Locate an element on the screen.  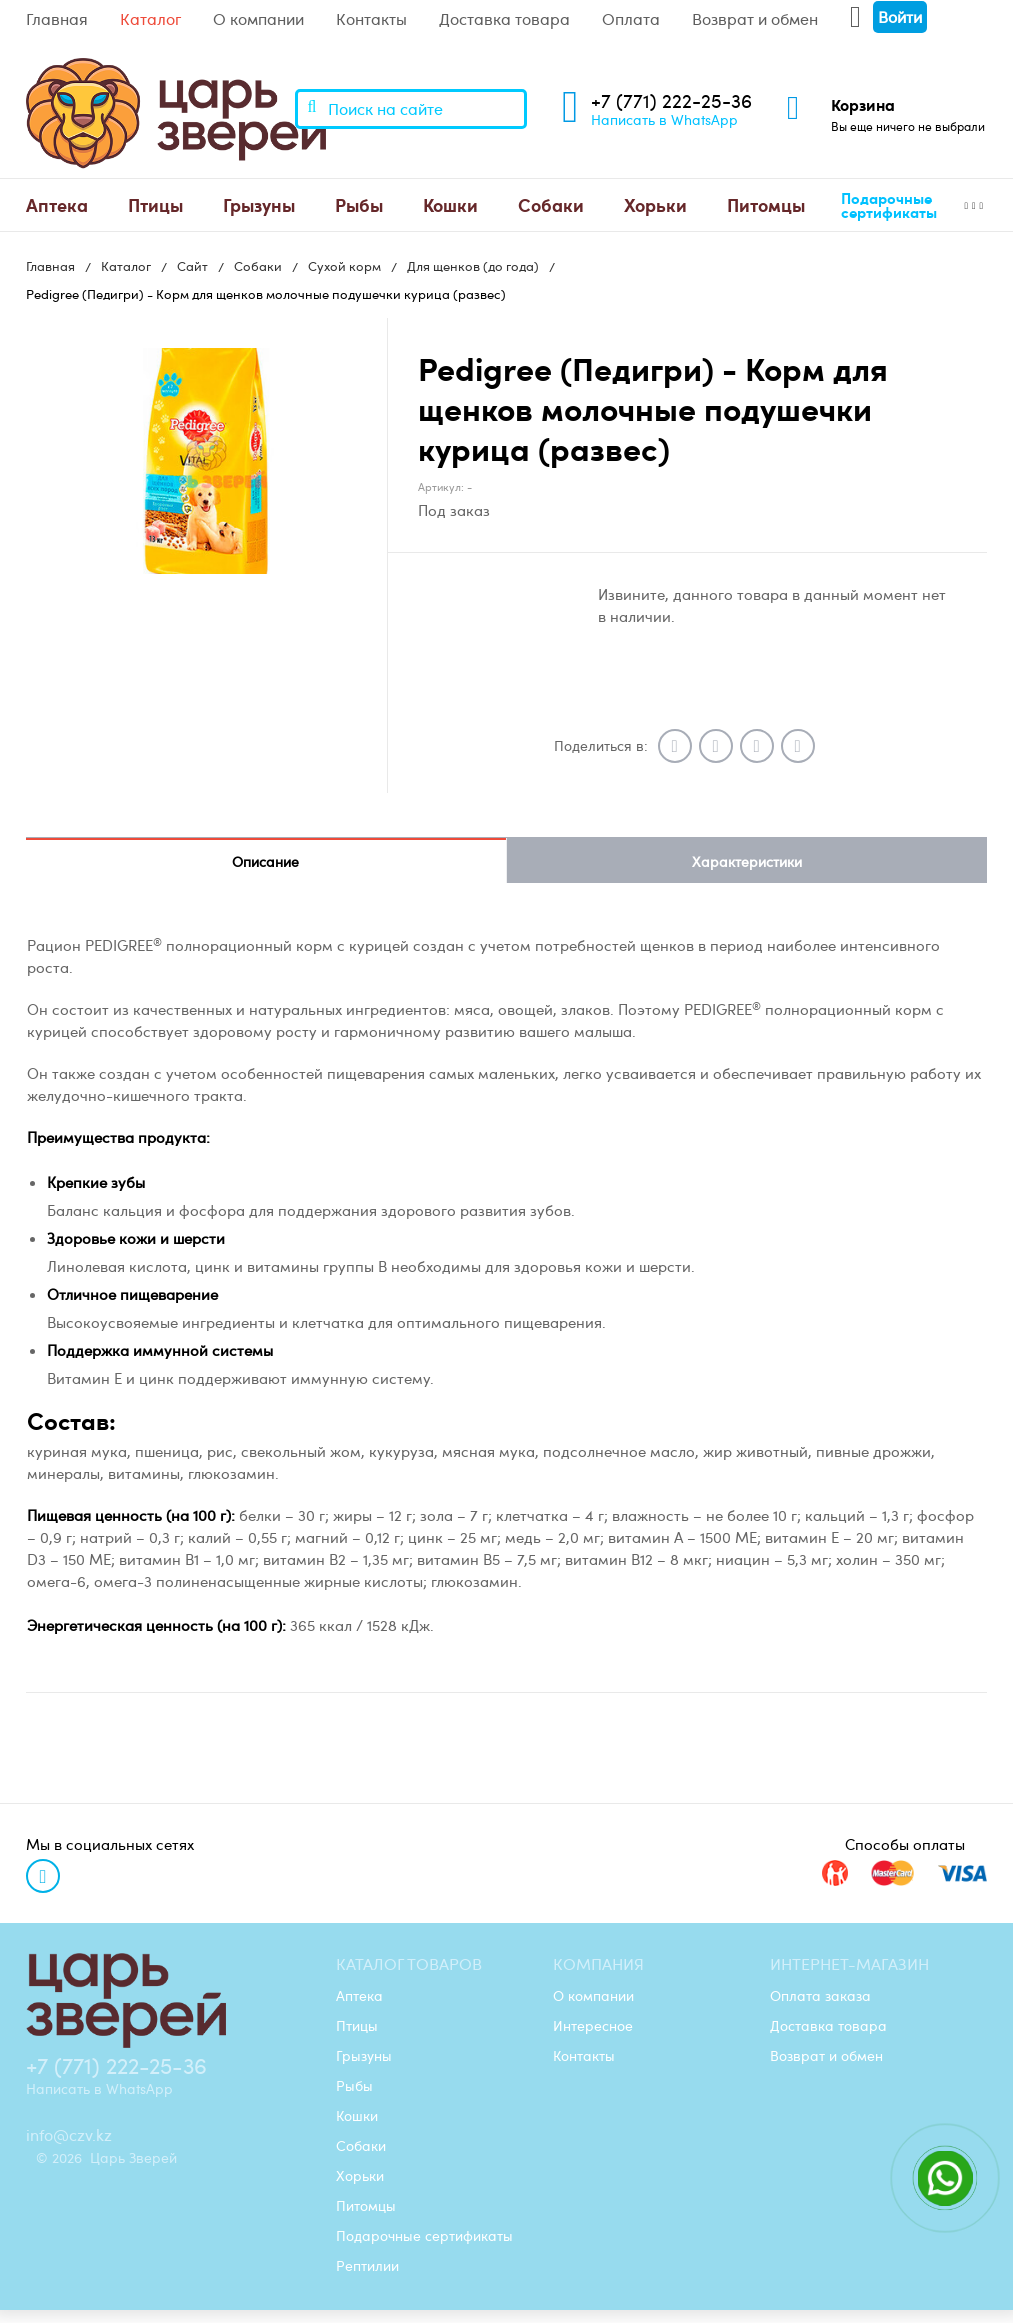
Главная is located at coordinates (57, 19).